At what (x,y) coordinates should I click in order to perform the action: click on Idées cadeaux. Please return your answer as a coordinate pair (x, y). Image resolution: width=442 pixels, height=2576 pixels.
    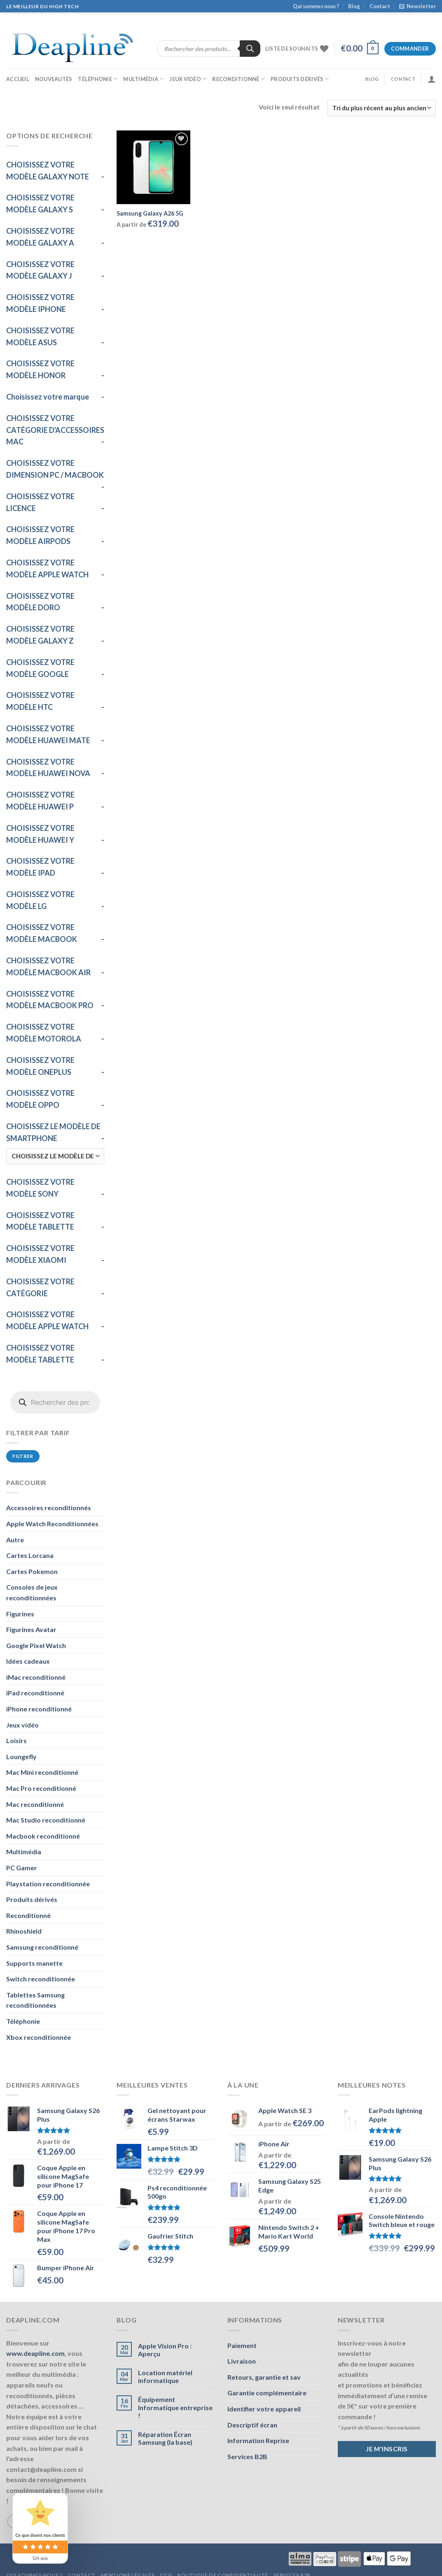
    Looking at the image, I should click on (28, 1661).